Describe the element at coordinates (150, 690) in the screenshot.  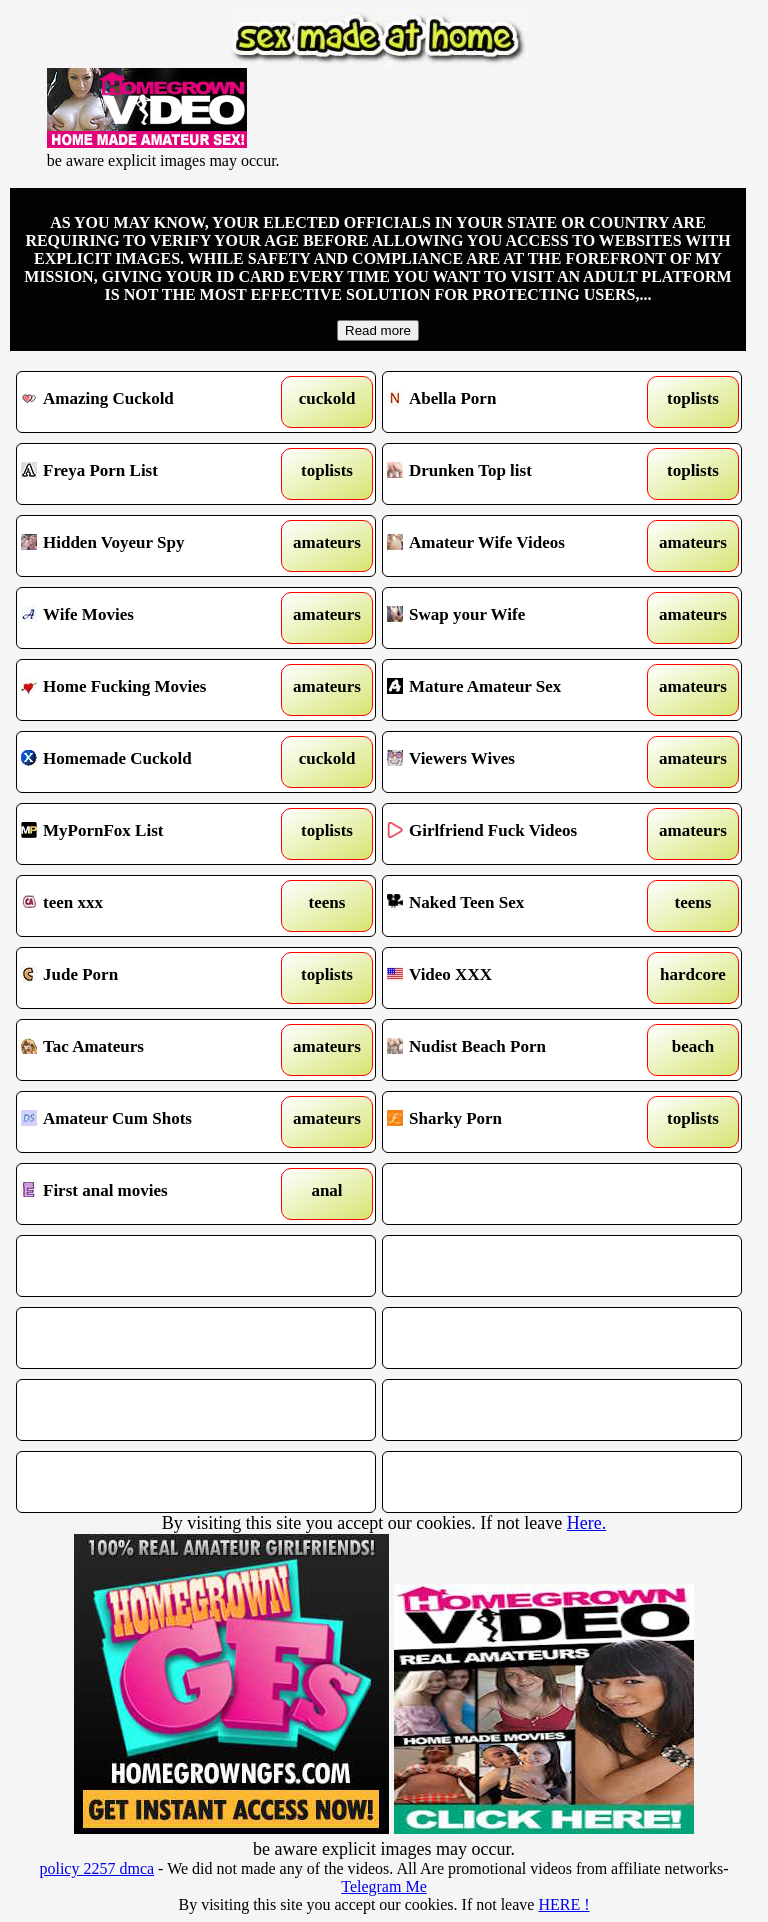
I see `Home Fucking Movies` at that location.